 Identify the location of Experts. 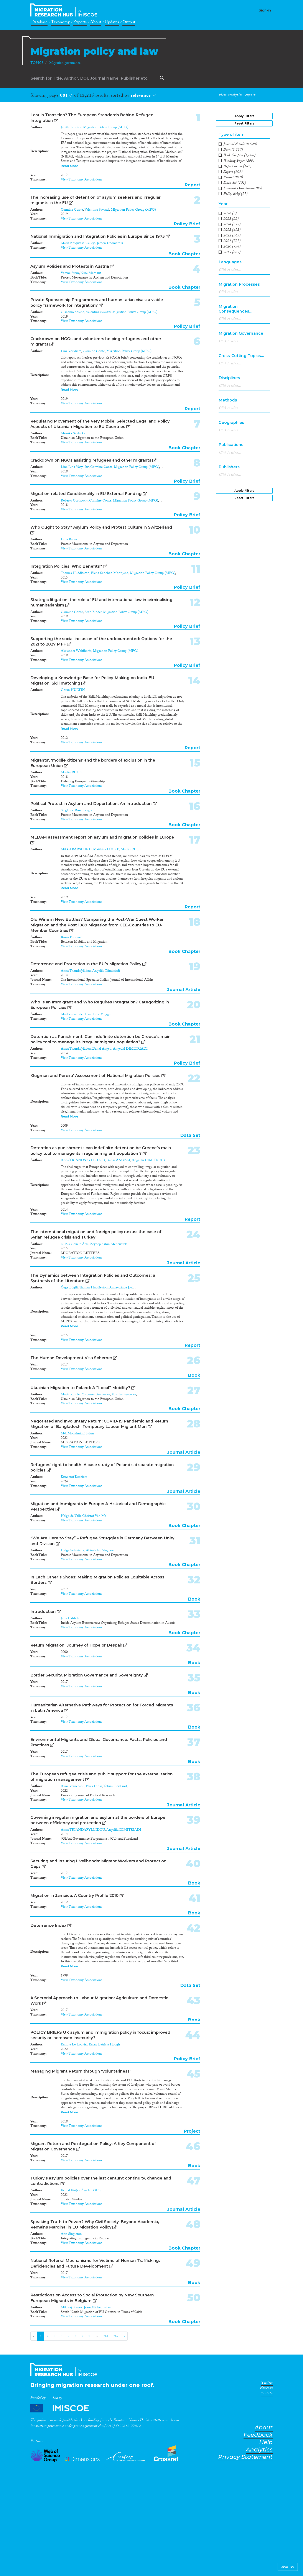
(80, 23).